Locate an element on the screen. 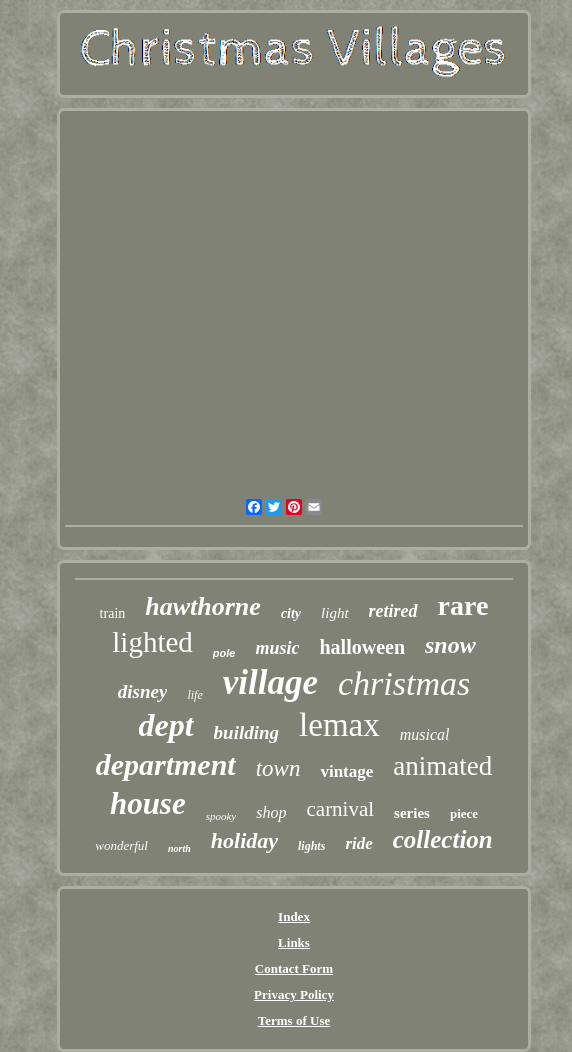  Contact Form is located at coordinates (294, 968).